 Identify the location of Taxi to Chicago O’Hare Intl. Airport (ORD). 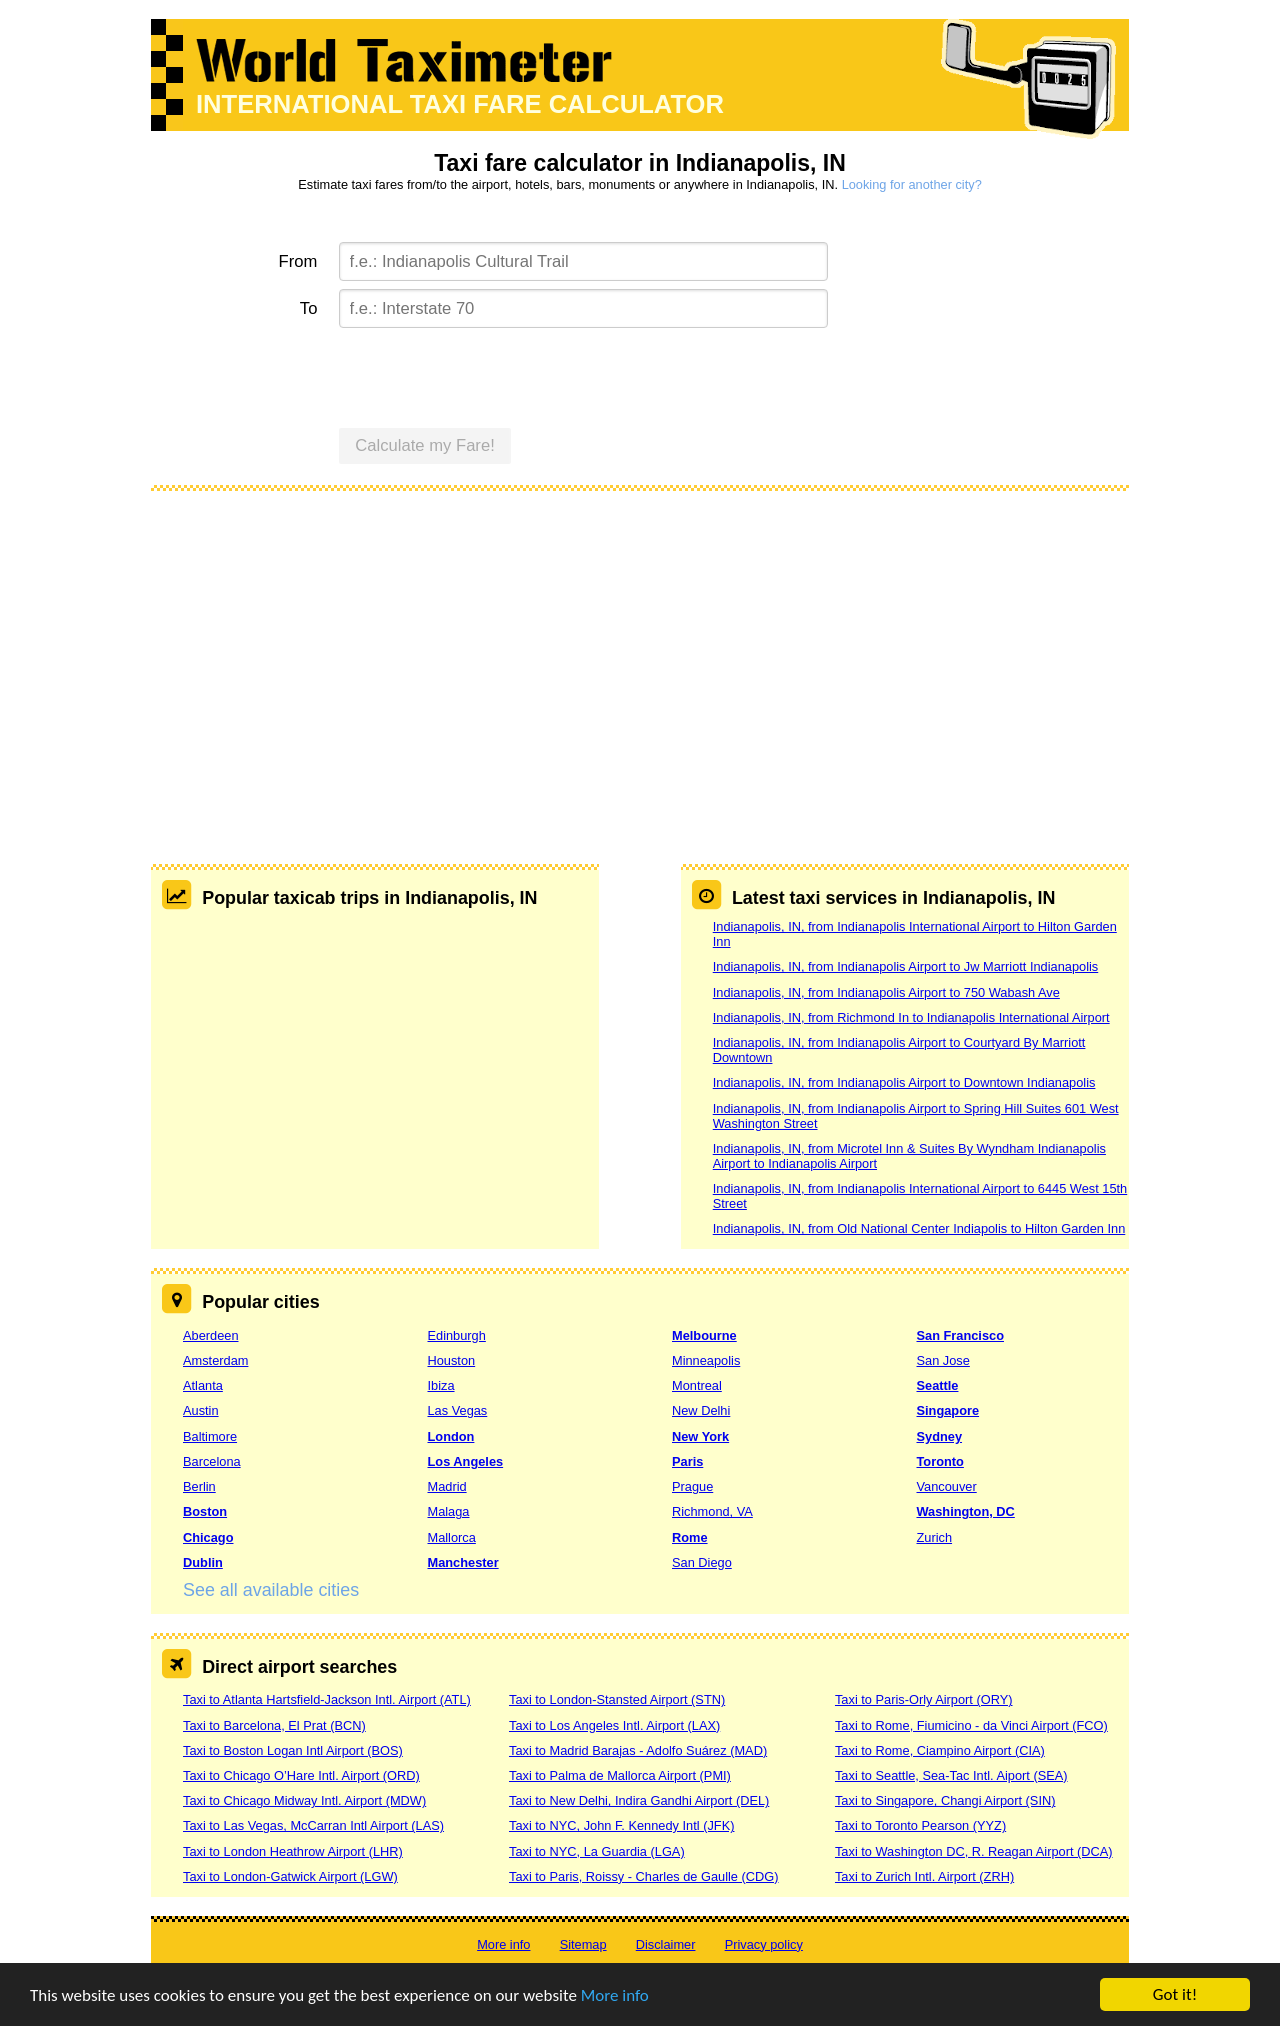
(301, 1775).